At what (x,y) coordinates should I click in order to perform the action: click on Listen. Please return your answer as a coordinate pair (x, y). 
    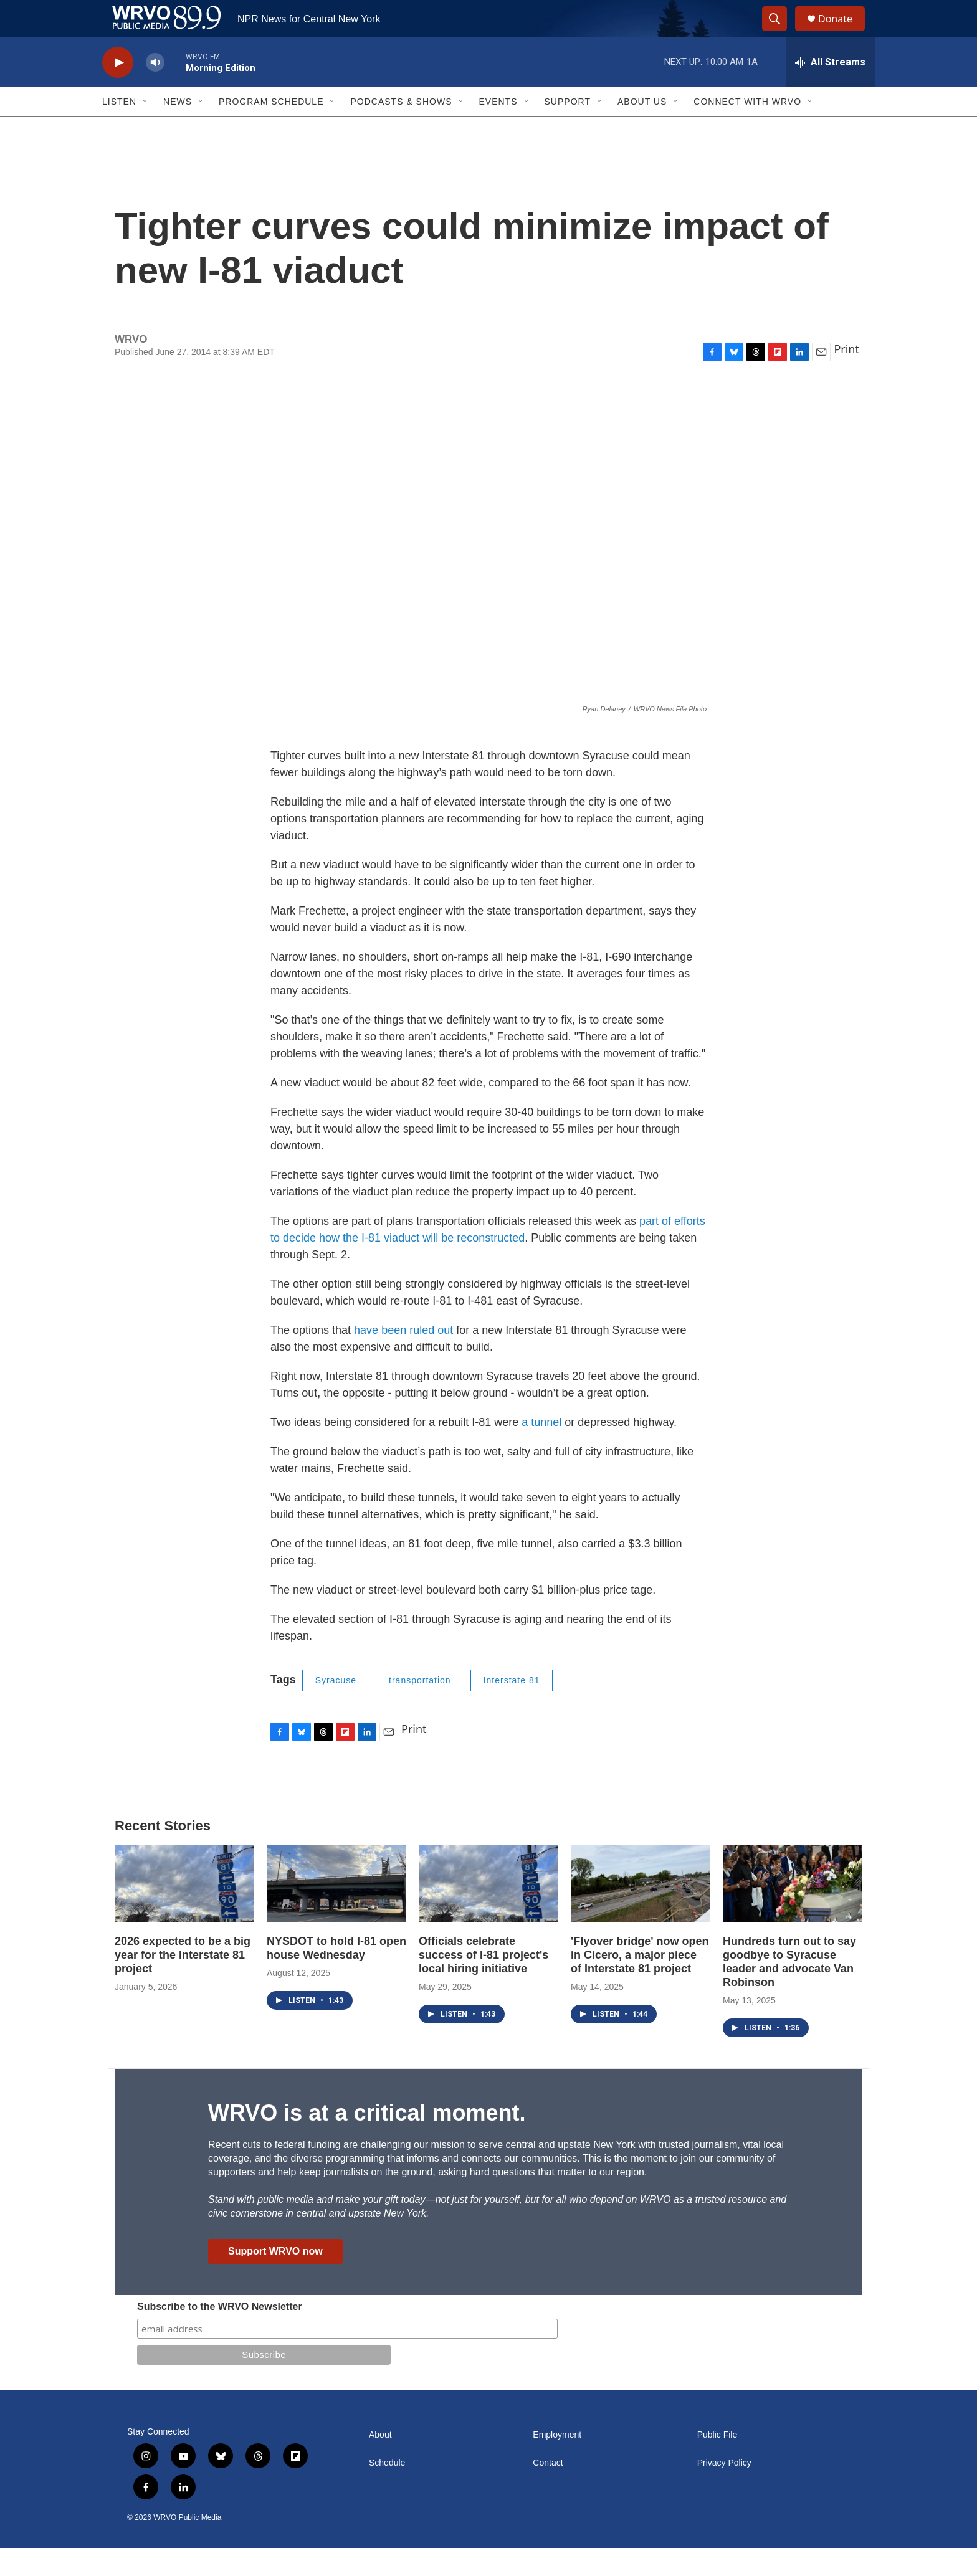
    Looking at the image, I should click on (119, 130).